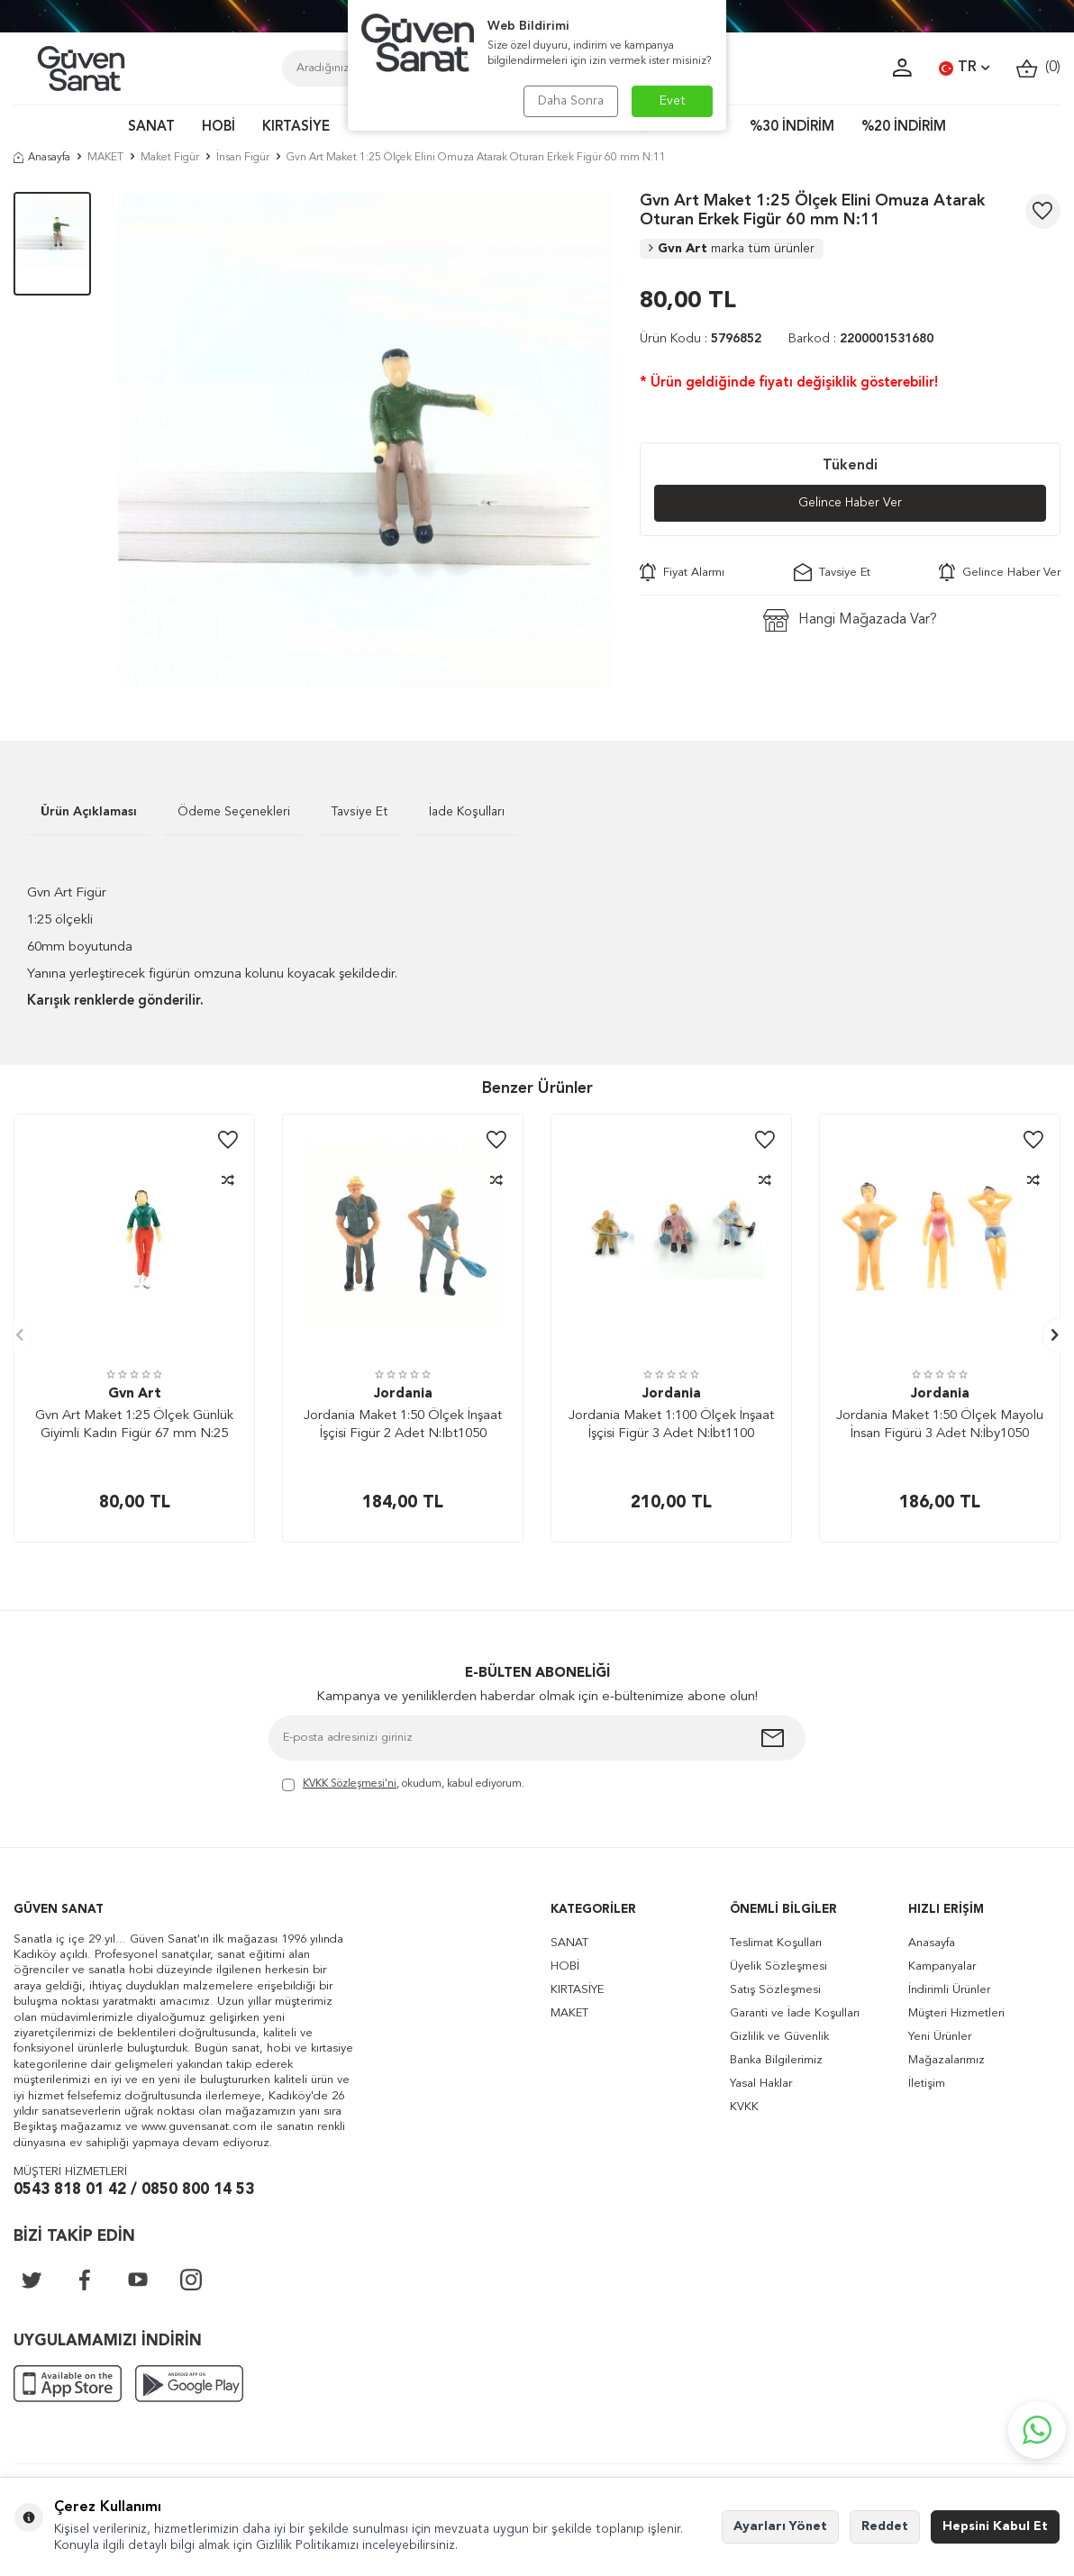 This screenshot has height=2576, width=1074. I want to click on İade Koşulları, so click(467, 812).